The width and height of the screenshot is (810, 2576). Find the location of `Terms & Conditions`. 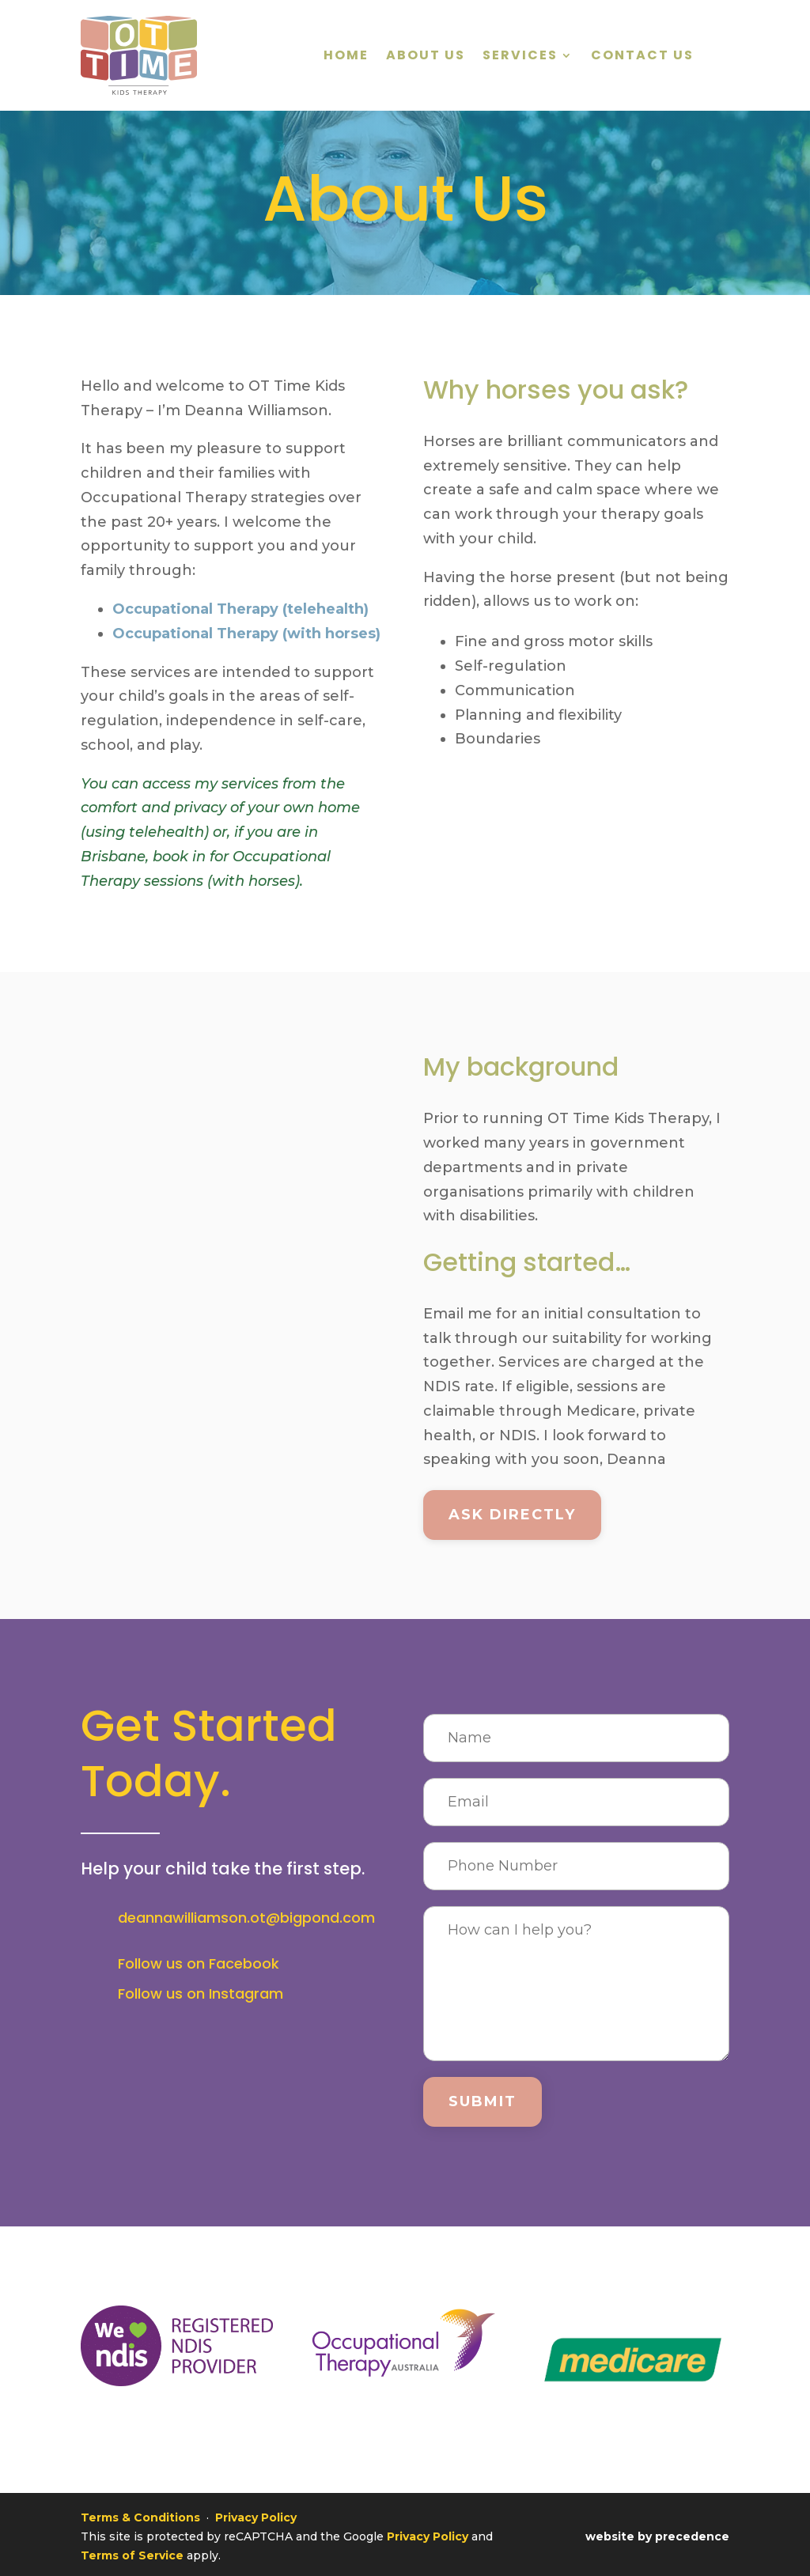

Terms & Conditions is located at coordinates (140, 2512).